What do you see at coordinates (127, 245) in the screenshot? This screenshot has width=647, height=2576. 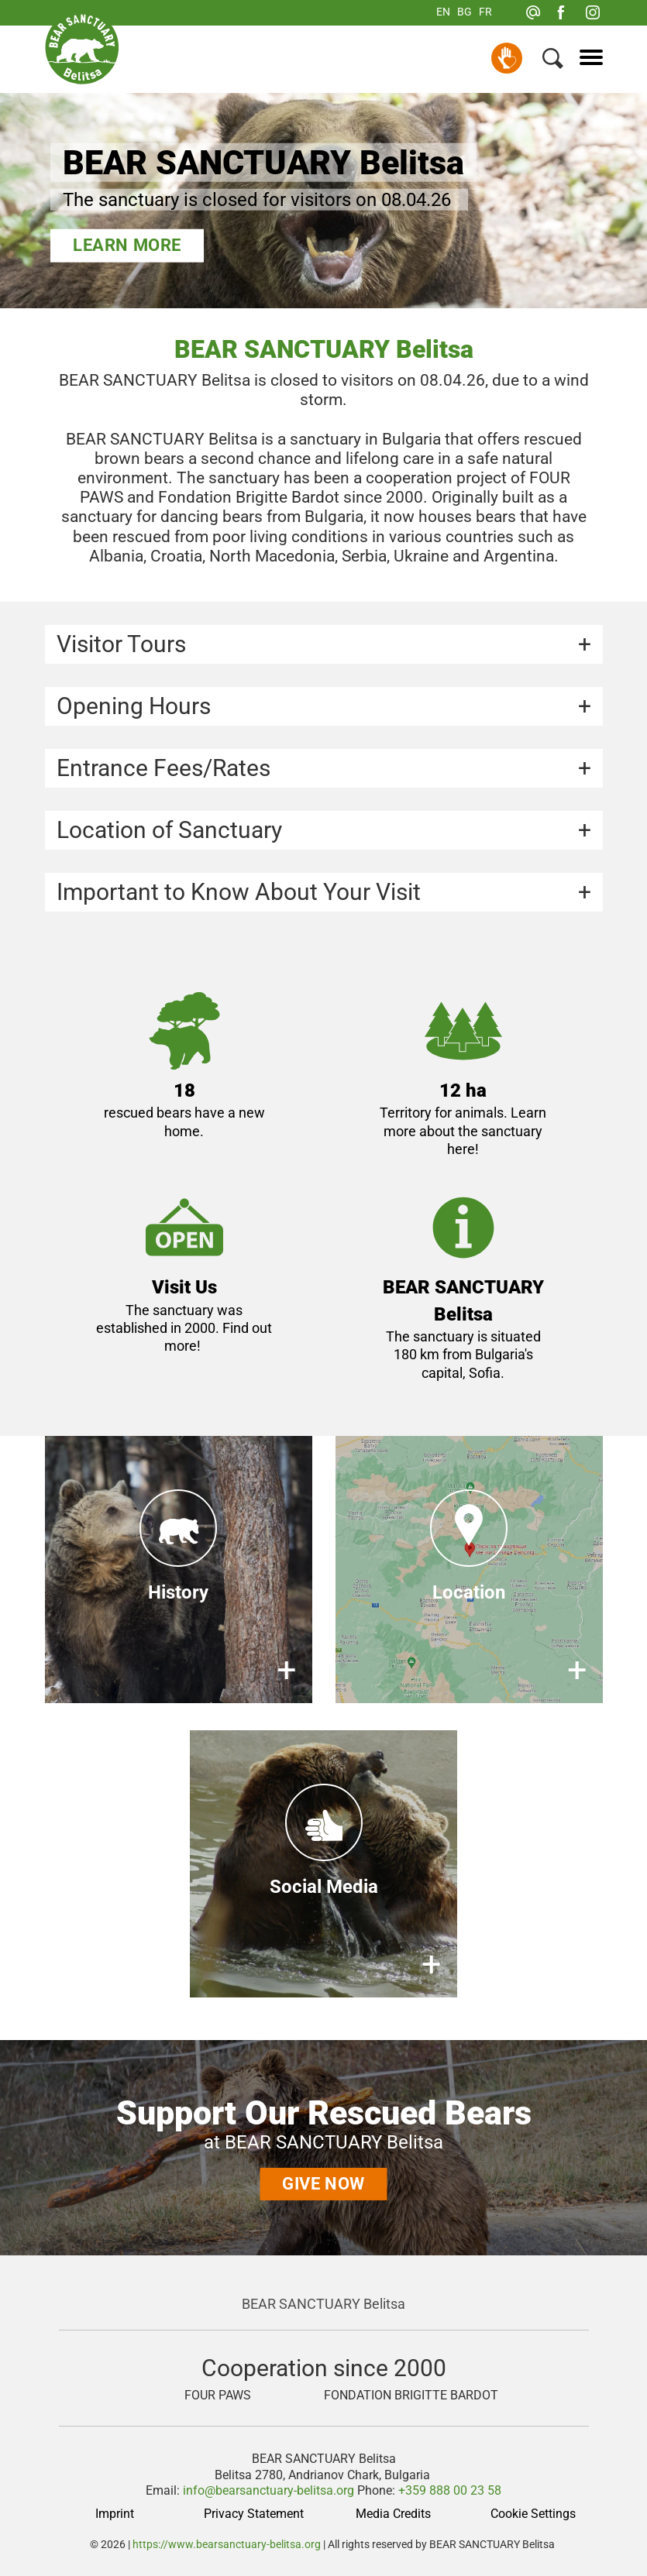 I see `Learn more [BEAR SANCTUARY Belitsa]` at bounding box center [127, 245].